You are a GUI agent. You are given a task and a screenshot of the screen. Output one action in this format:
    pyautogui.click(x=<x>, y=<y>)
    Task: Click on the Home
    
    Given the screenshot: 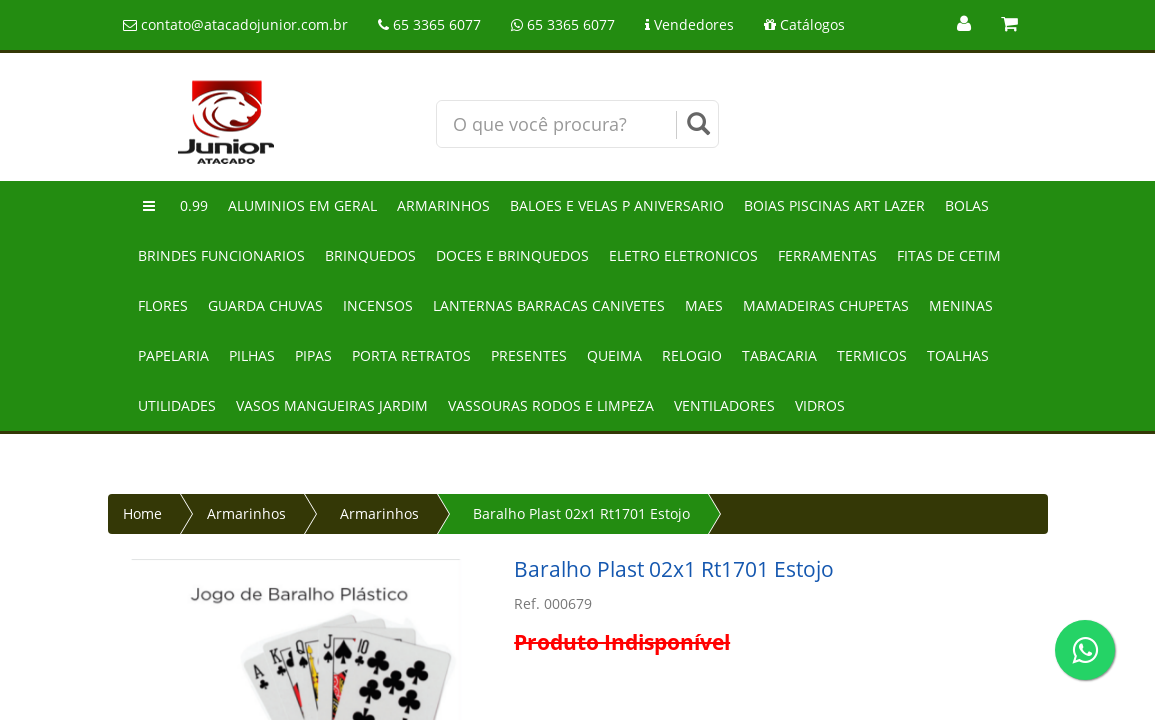 What is the action you would take?
    pyautogui.click(x=142, y=513)
    